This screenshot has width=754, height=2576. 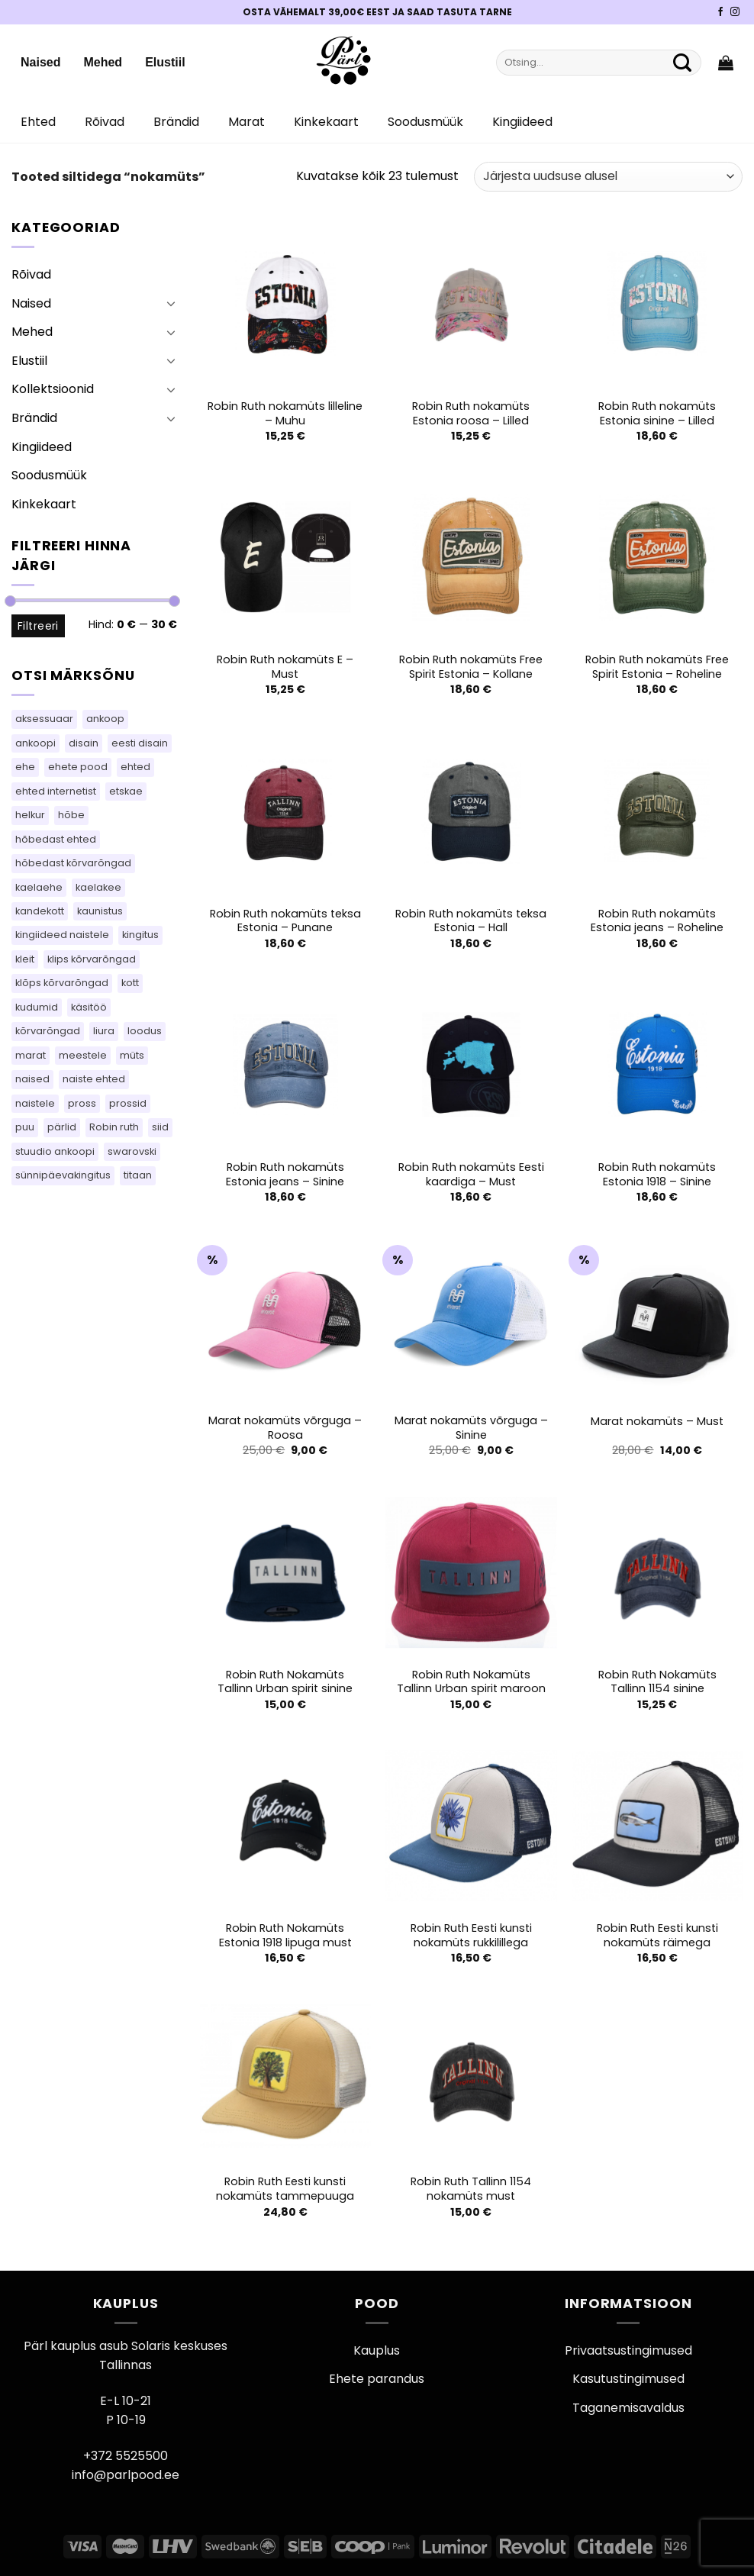 What do you see at coordinates (61, 1126) in the screenshot?
I see `pärlid [pärlid (24 toodet)]` at bounding box center [61, 1126].